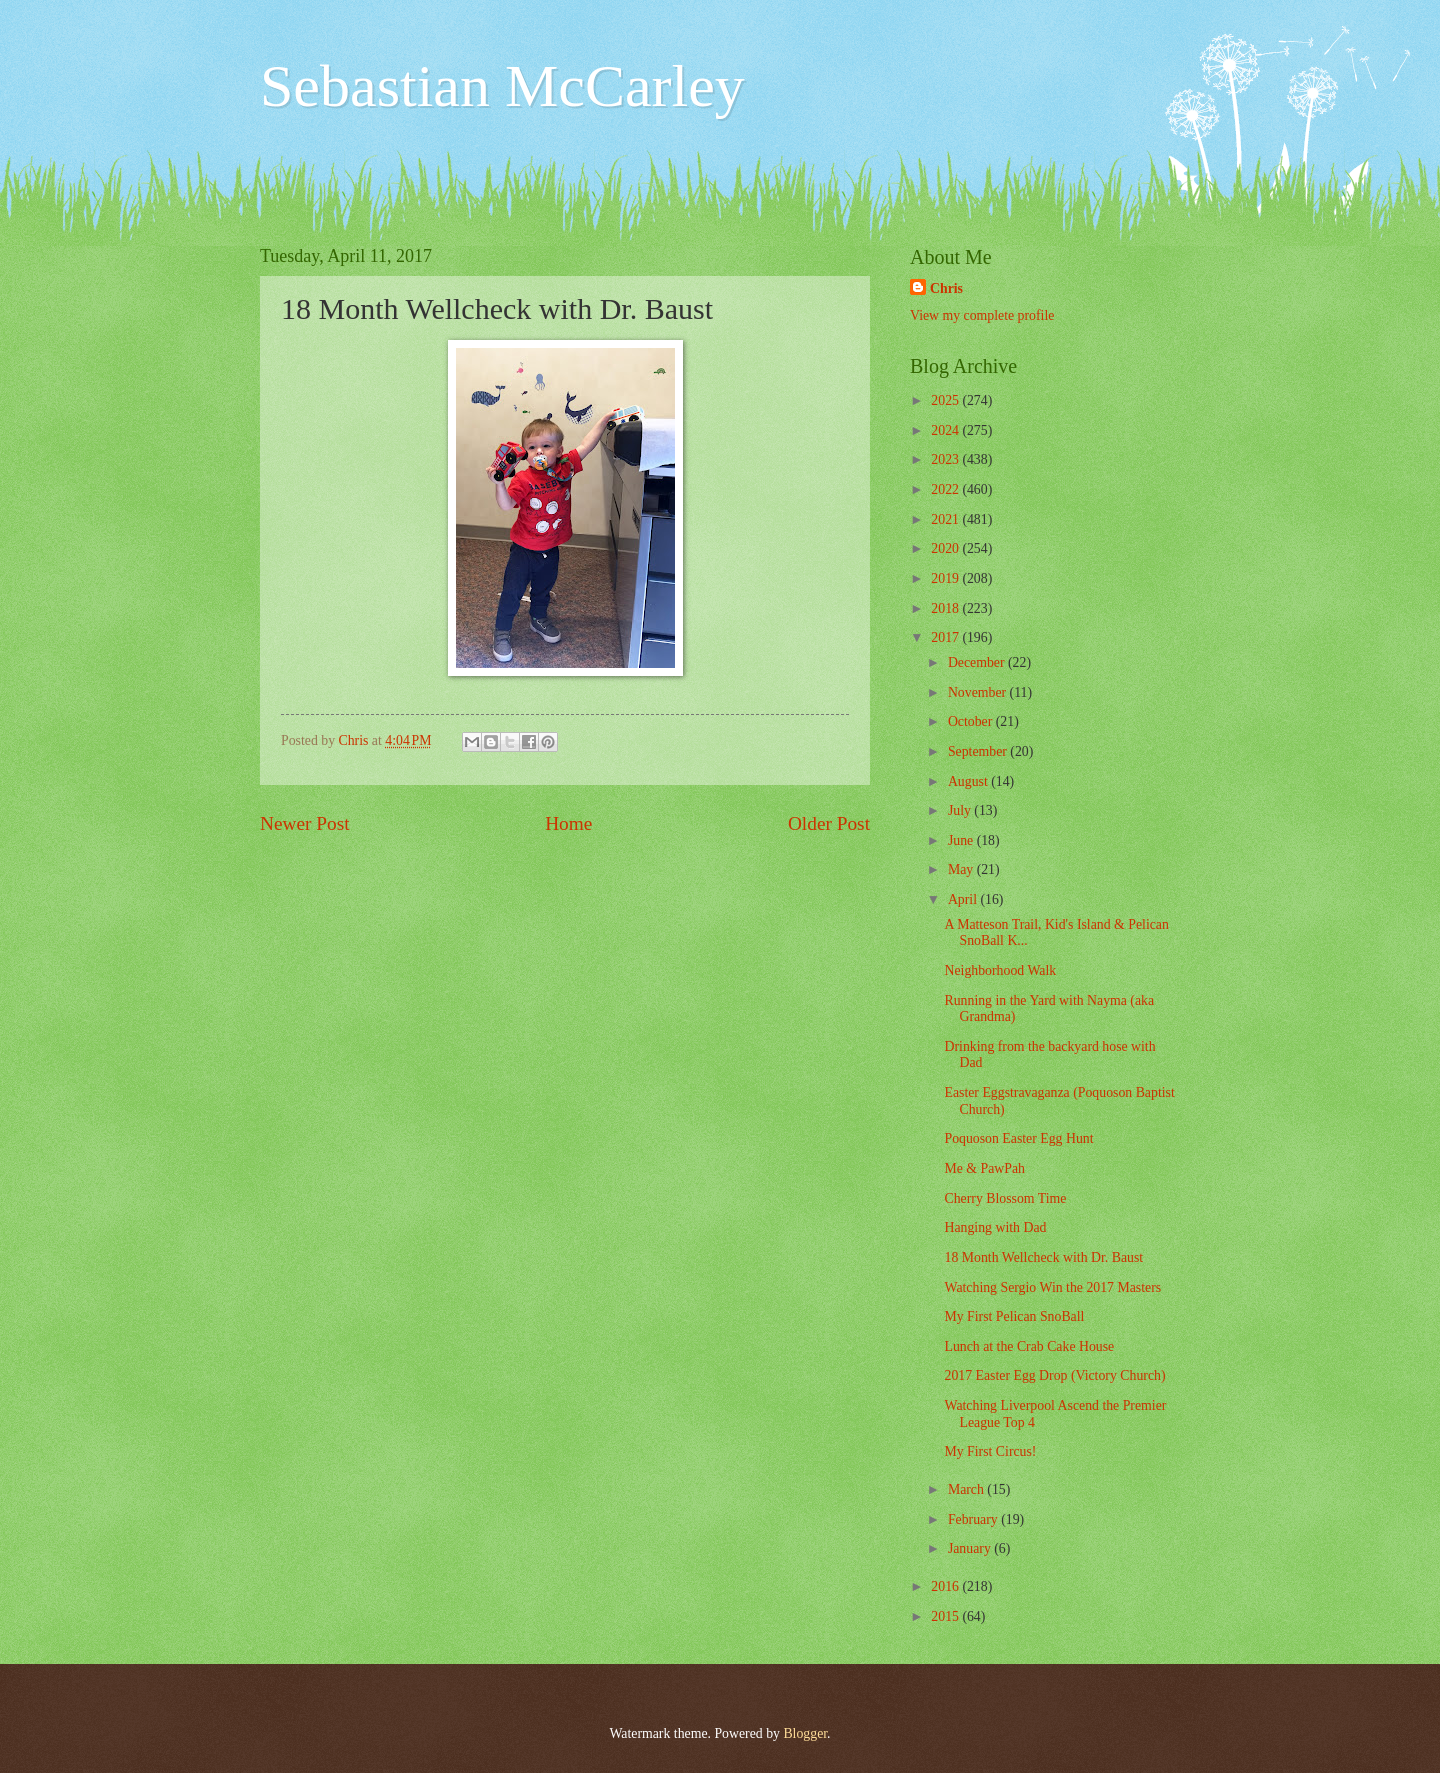  What do you see at coordinates (568, 823) in the screenshot?
I see `Home` at bounding box center [568, 823].